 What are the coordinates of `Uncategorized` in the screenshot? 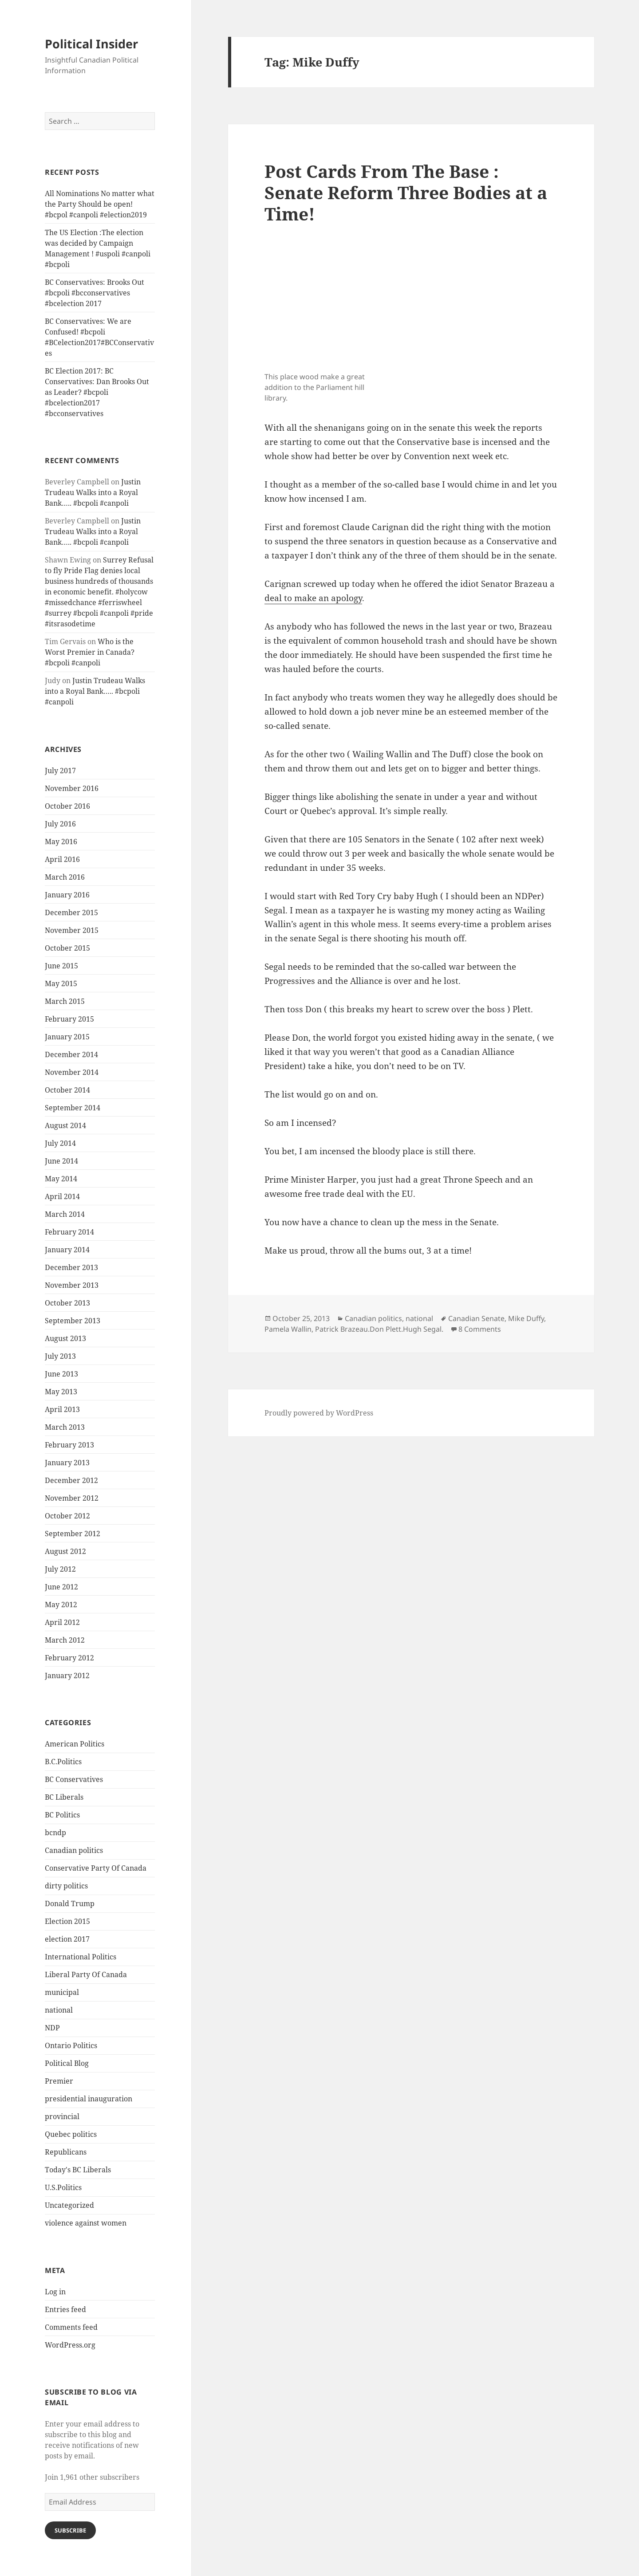 It's located at (69, 2205).